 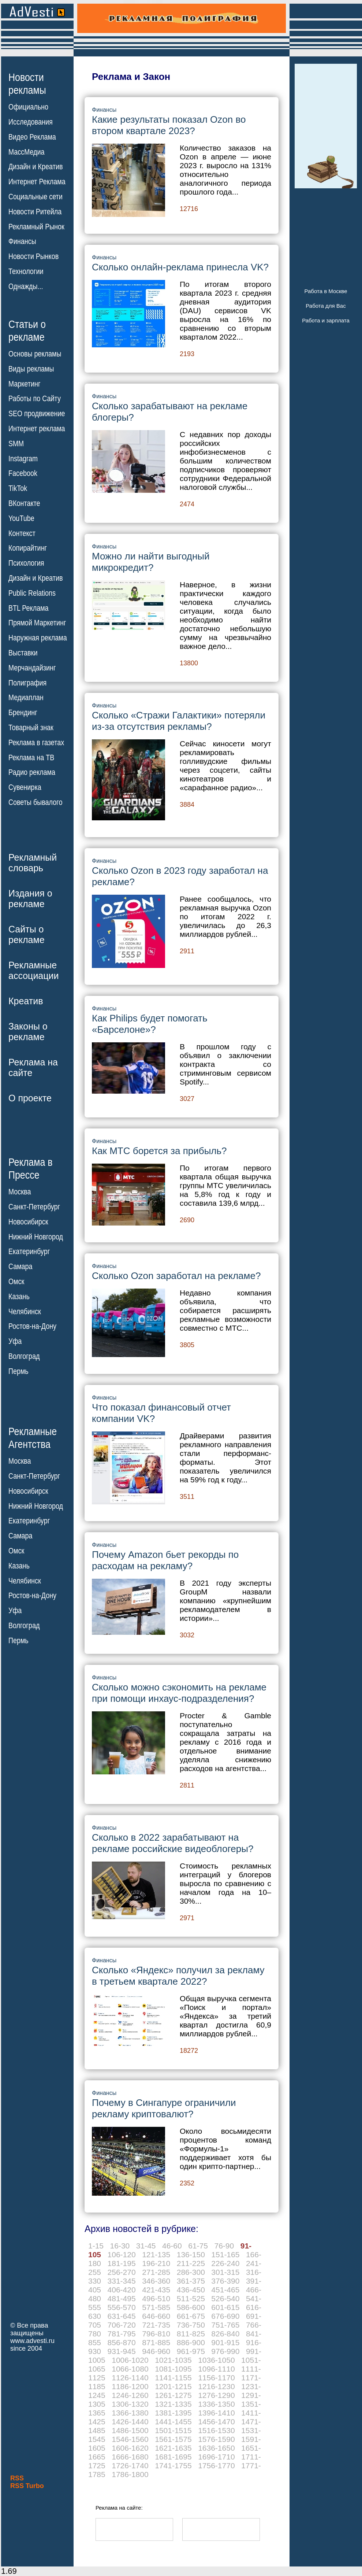 I want to click on 901-915, so click(x=225, y=2342).